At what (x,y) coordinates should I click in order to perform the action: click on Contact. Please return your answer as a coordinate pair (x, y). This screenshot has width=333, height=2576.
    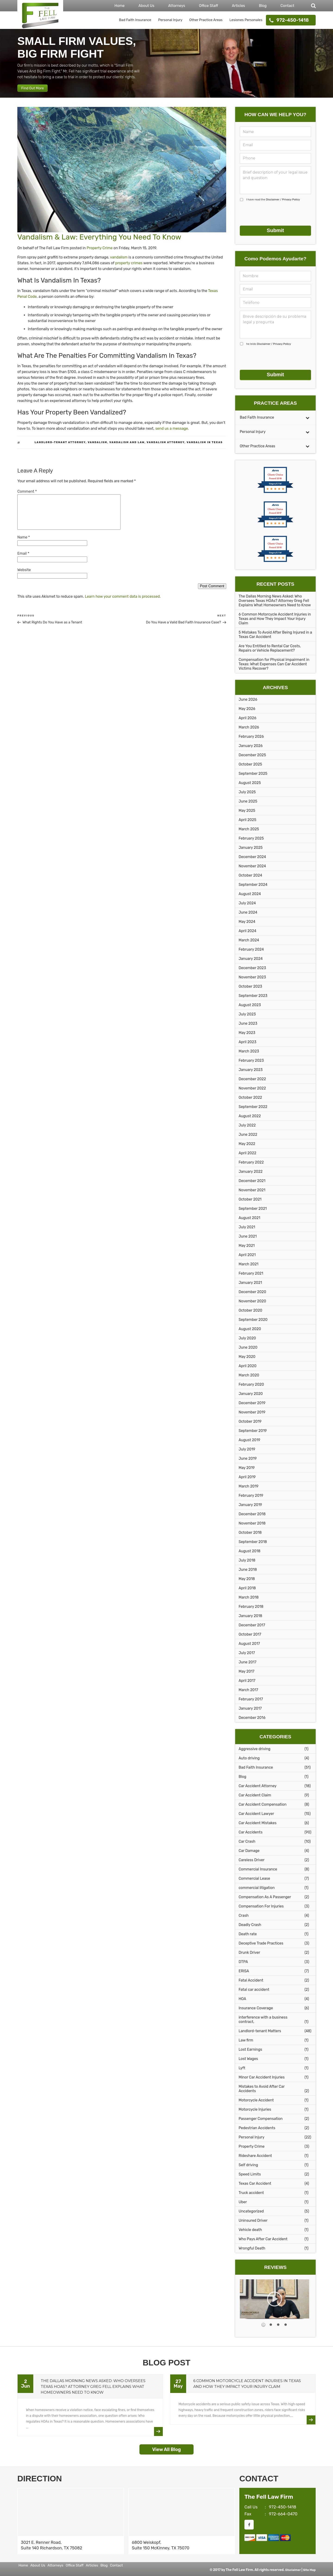
    Looking at the image, I should click on (287, 5).